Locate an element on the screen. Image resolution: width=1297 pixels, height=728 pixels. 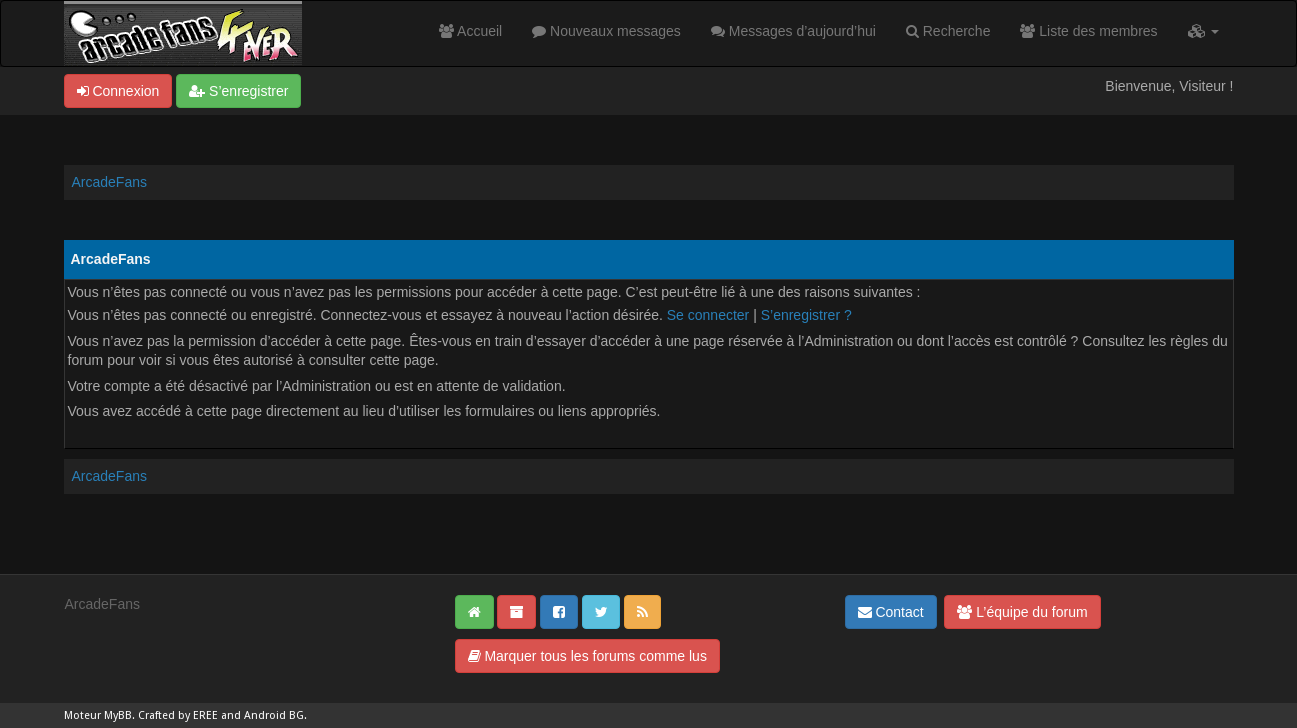
Recherche is located at coordinates (948, 31).